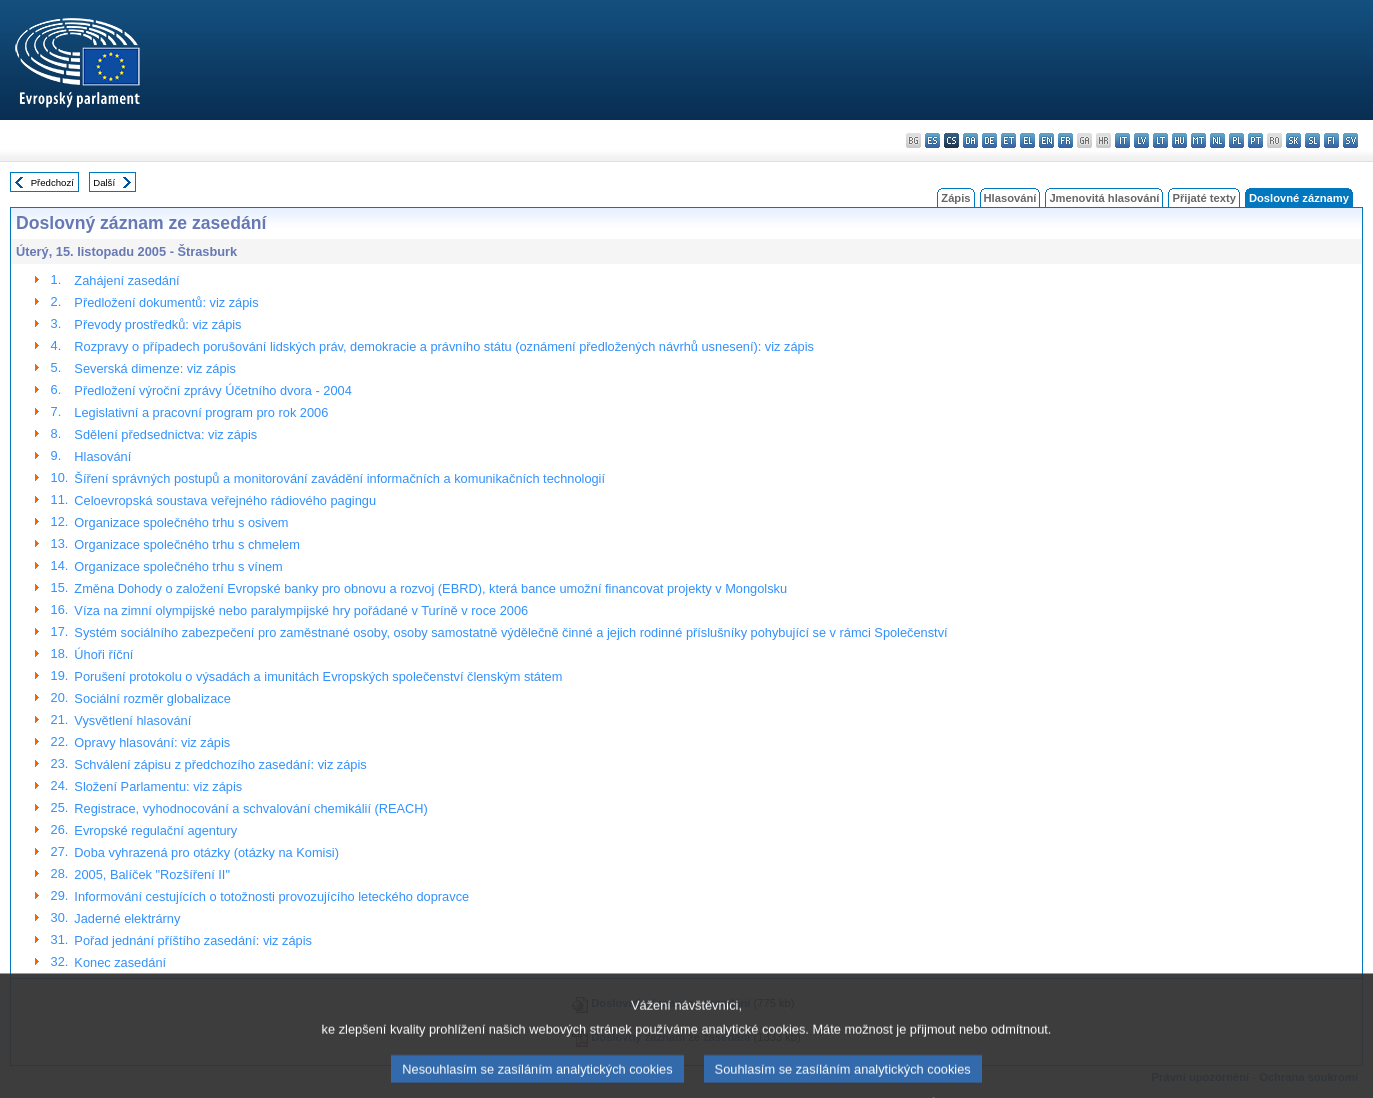  I want to click on de - Deutsch, so click(989, 140).